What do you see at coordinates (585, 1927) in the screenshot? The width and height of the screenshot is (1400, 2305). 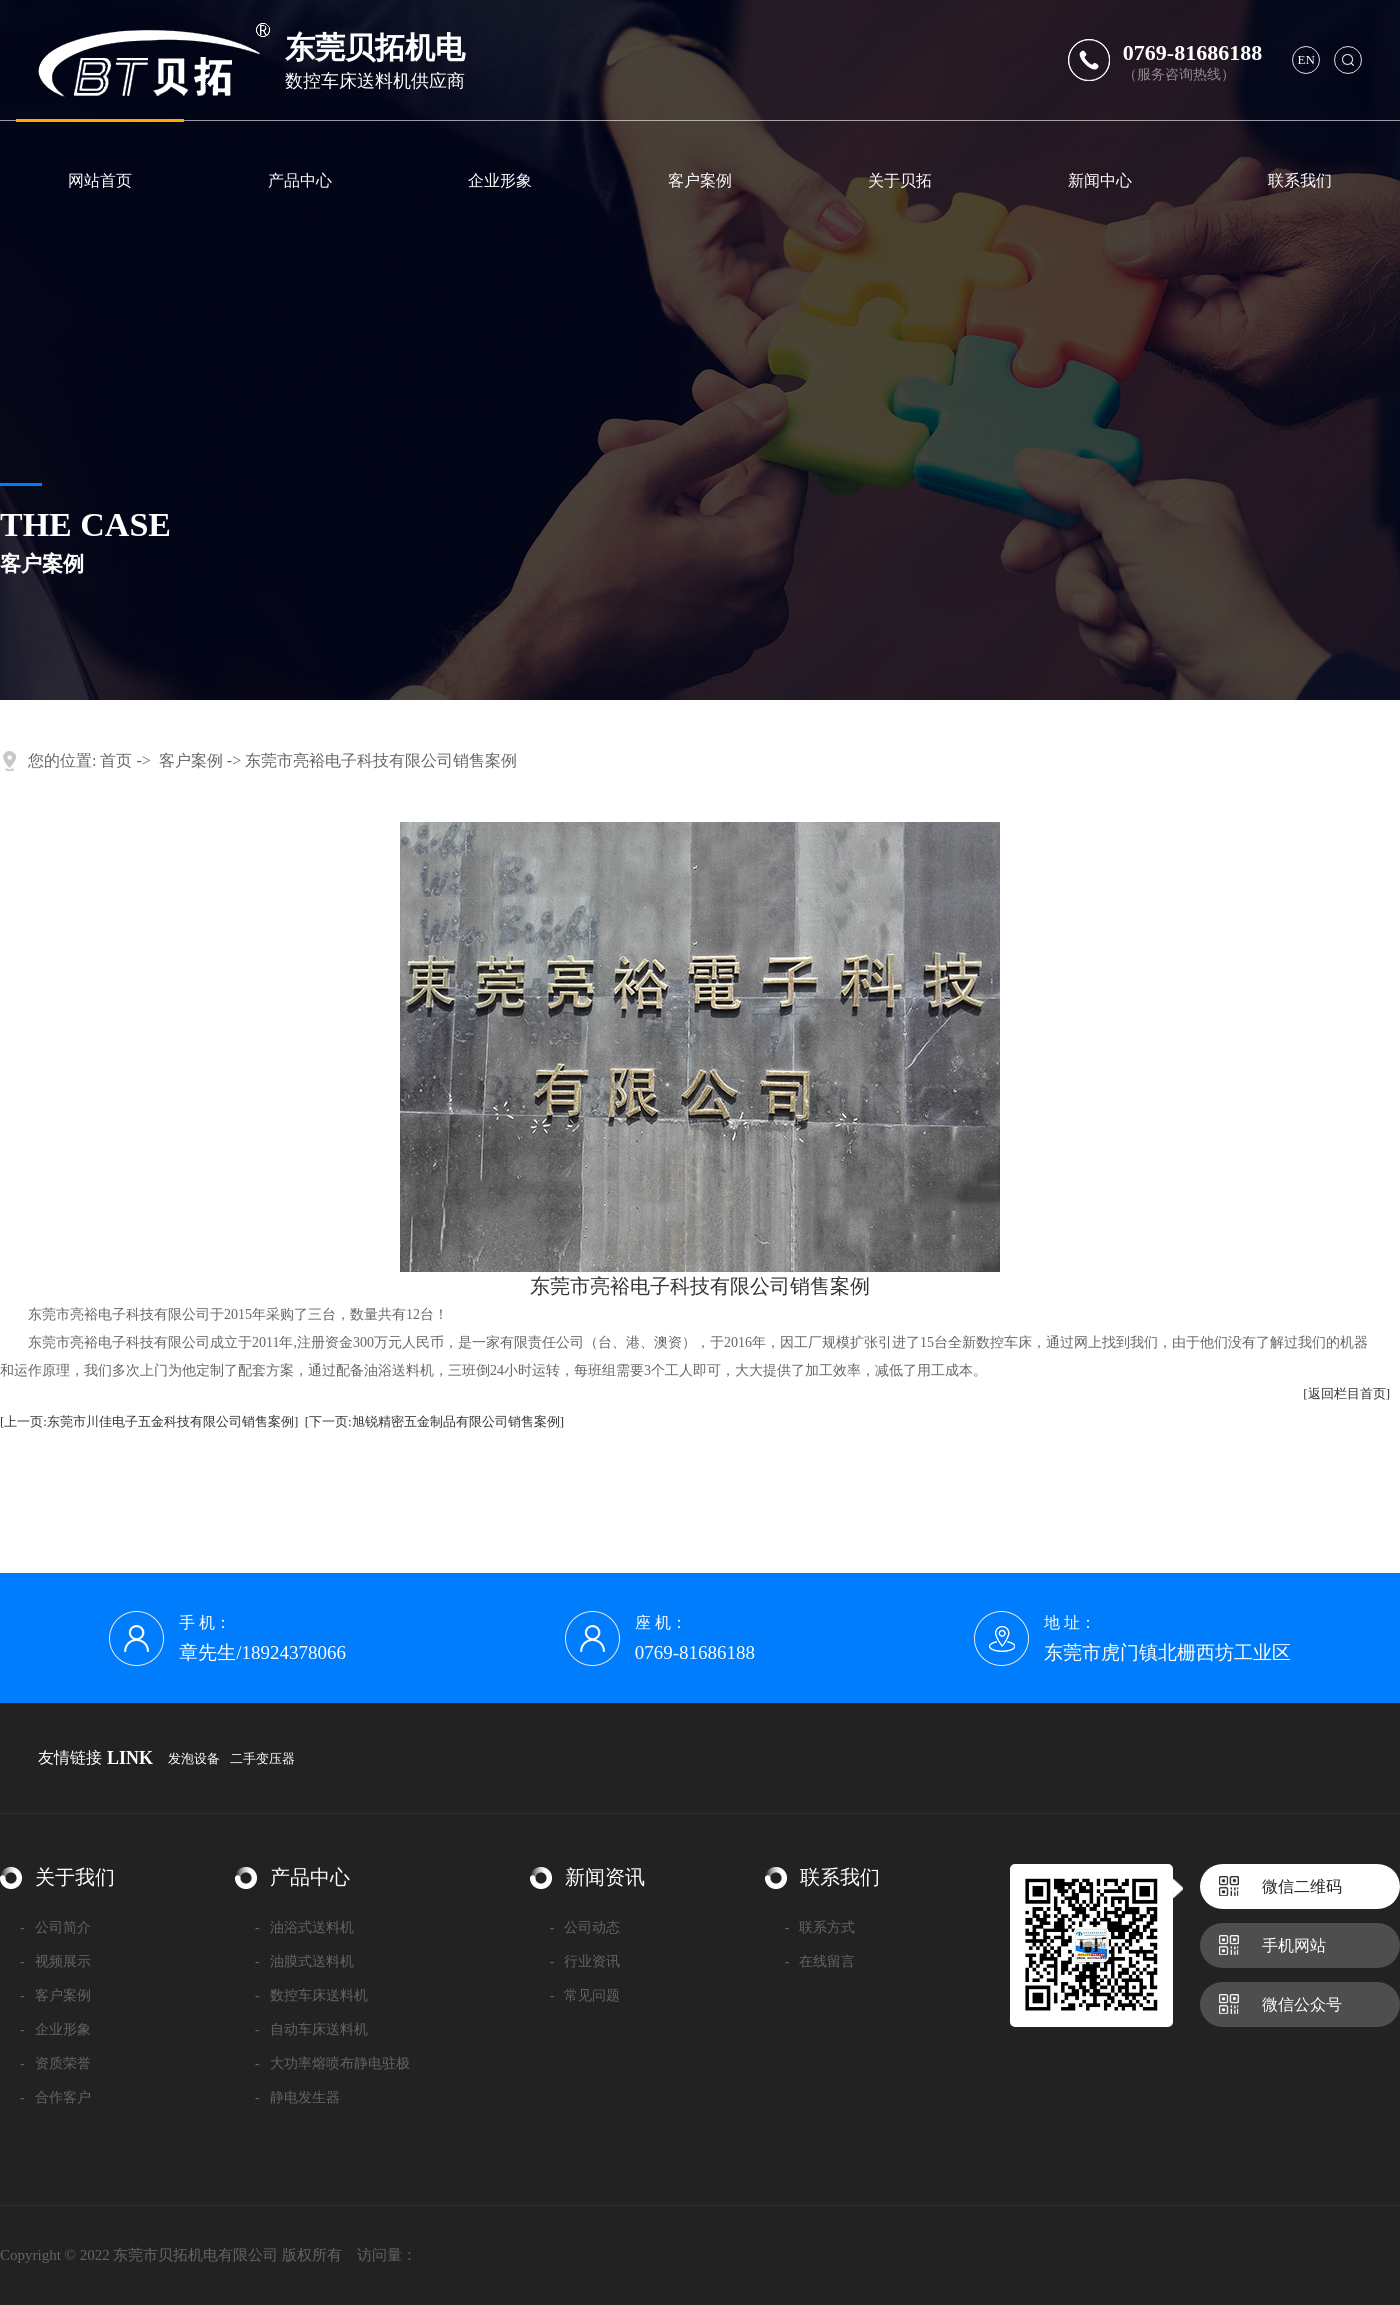 I see `公司动态` at bounding box center [585, 1927].